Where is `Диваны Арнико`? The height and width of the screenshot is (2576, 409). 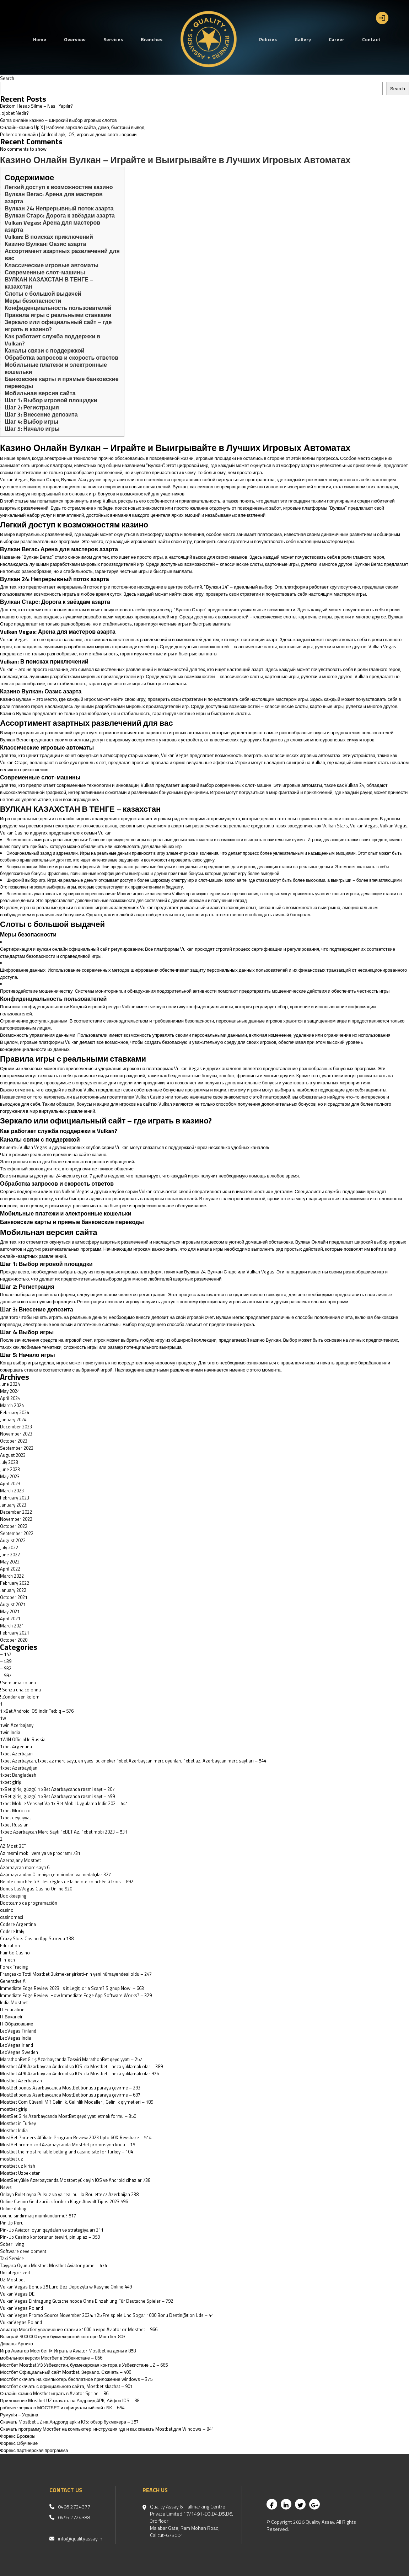 Диваны Арнико is located at coordinates (16, 2343).